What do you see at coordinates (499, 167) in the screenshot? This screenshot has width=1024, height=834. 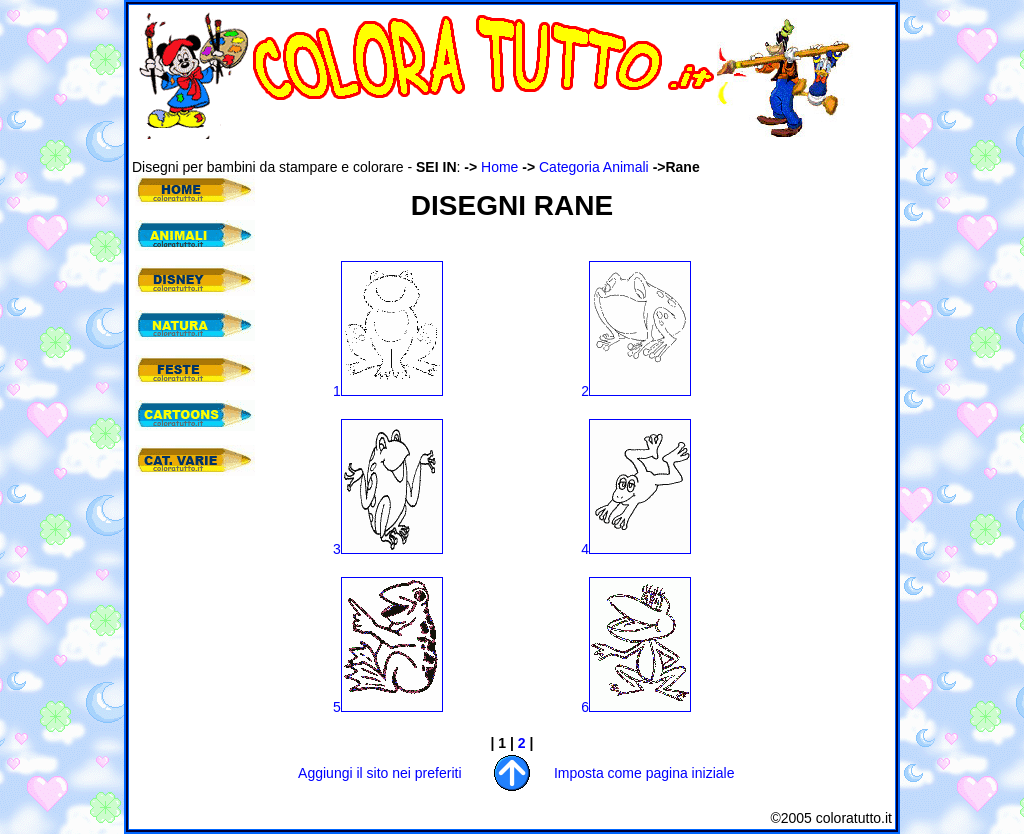 I see `Home` at bounding box center [499, 167].